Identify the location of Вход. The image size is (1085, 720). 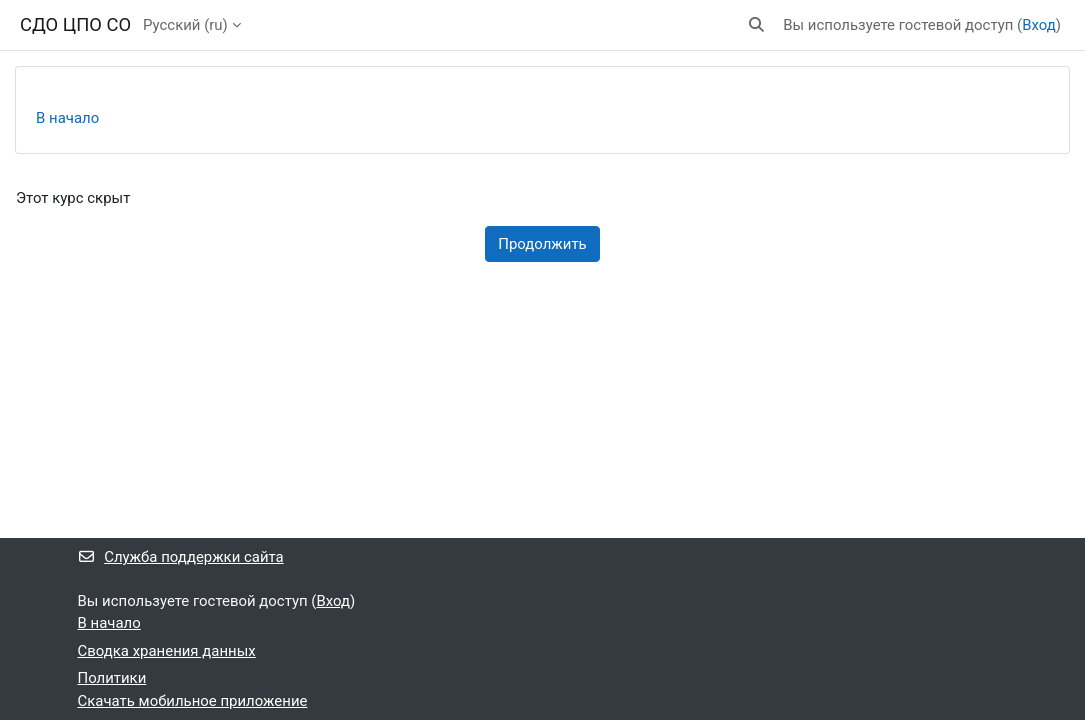
(1039, 25).